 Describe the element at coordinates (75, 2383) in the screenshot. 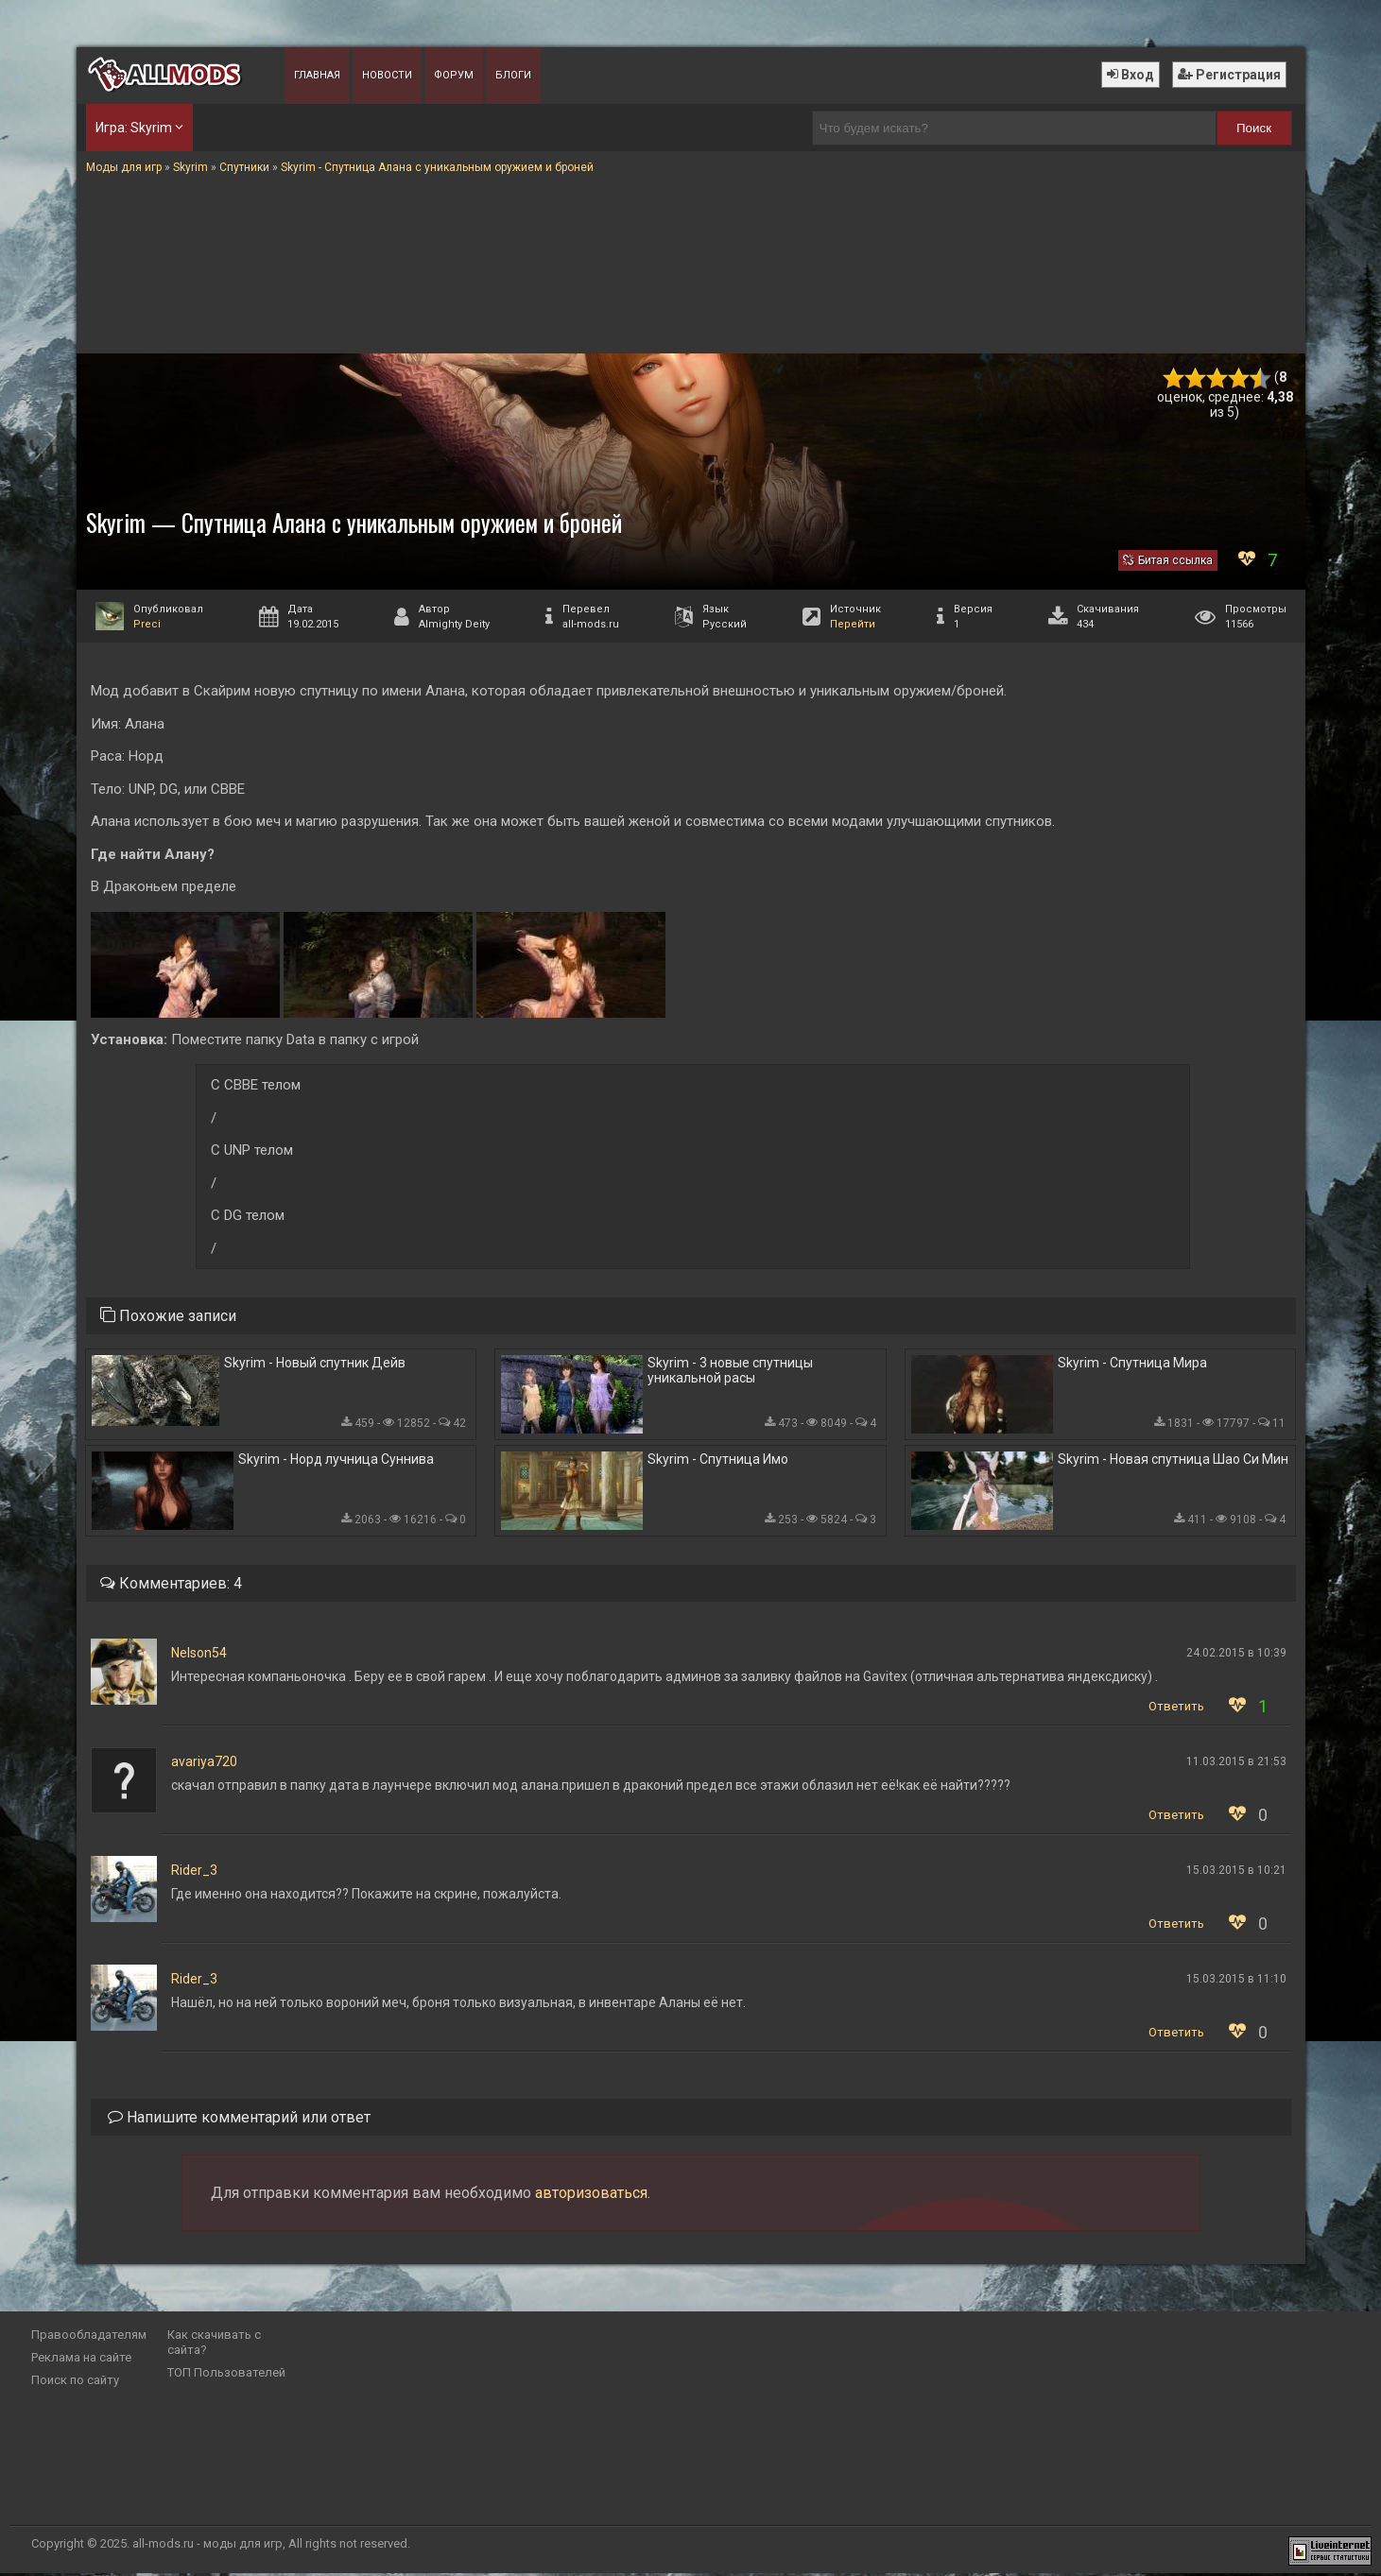

I see `Поиск по сайту` at that location.